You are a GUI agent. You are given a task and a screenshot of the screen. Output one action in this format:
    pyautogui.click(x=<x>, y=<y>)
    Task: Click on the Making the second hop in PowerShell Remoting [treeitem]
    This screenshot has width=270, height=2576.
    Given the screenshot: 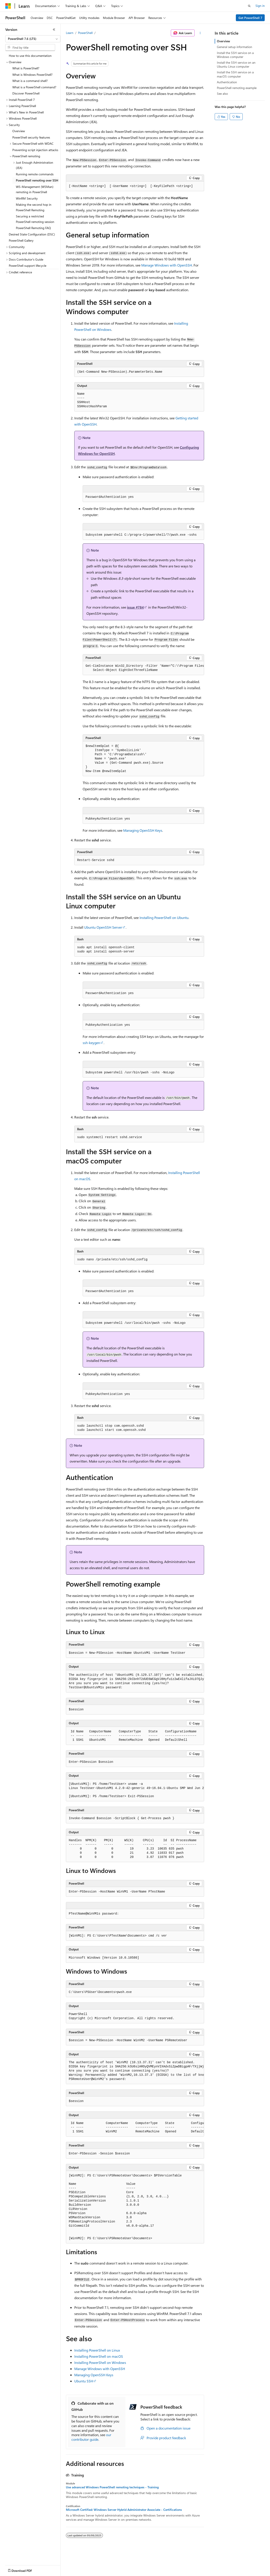 What is the action you would take?
    pyautogui.click(x=33, y=207)
    